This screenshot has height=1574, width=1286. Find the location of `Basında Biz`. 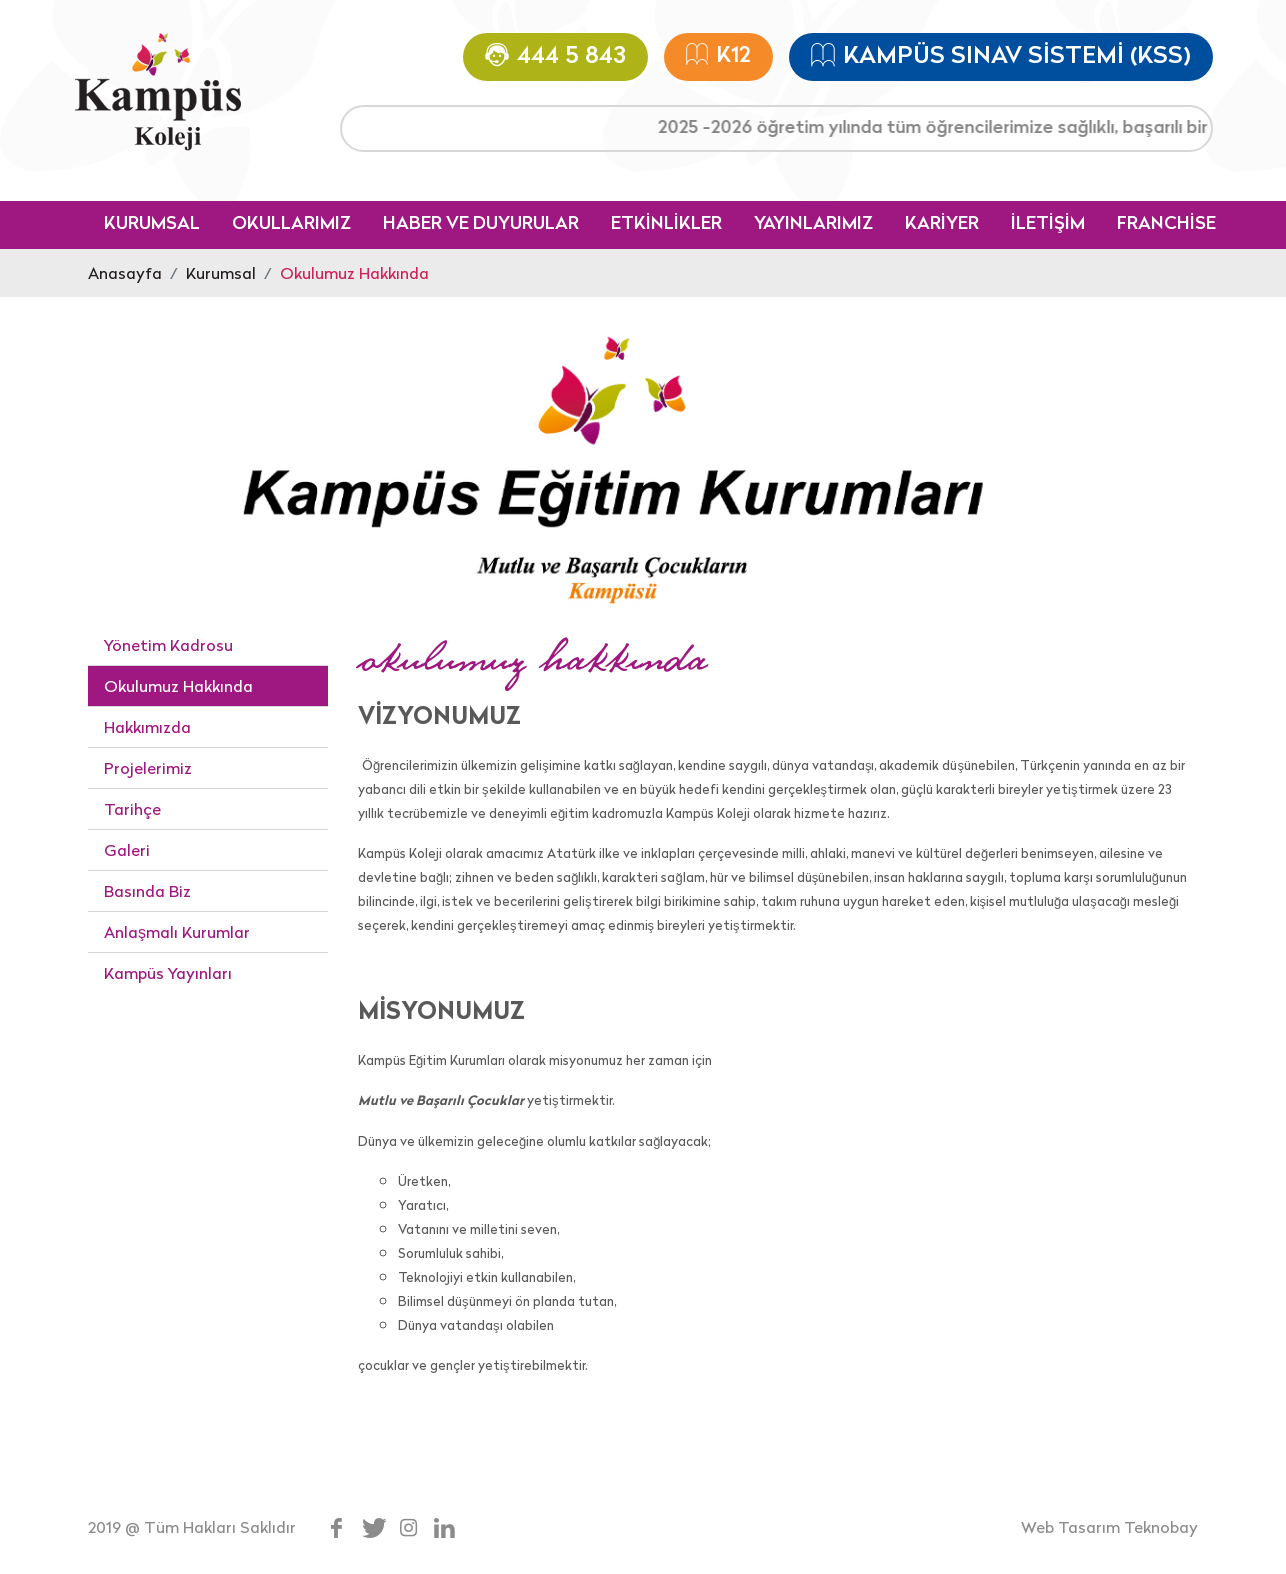

Basında Biz is located at coordinates (147, 891).